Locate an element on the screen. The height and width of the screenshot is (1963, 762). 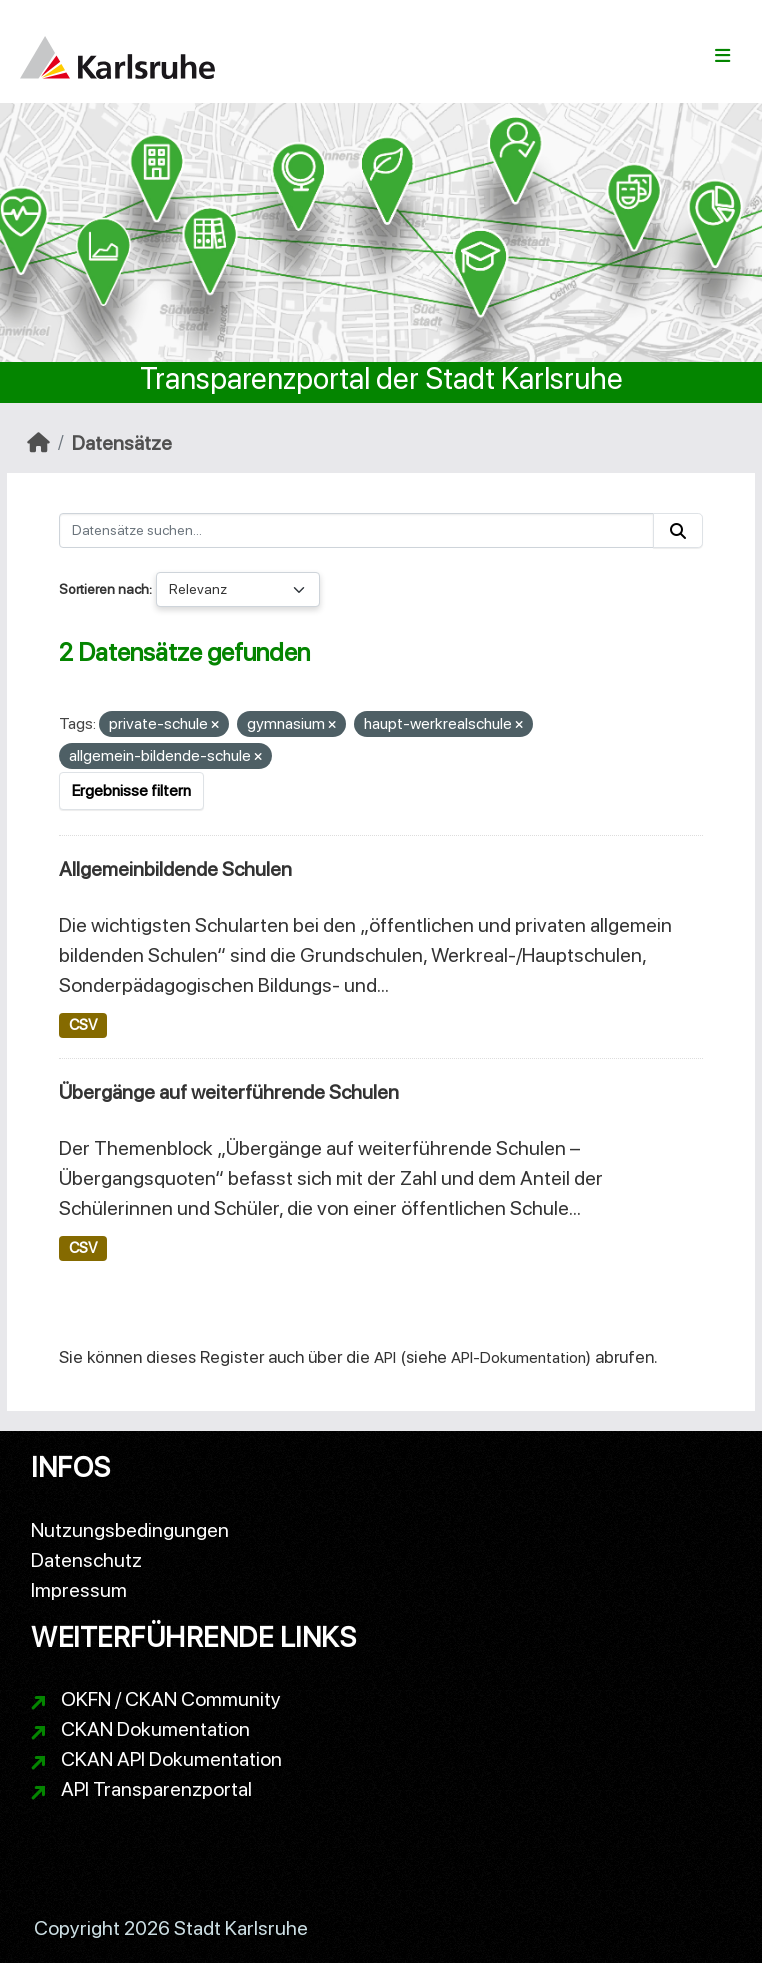
OKFN / CKAN Community is located at coordinates (171, 1699).